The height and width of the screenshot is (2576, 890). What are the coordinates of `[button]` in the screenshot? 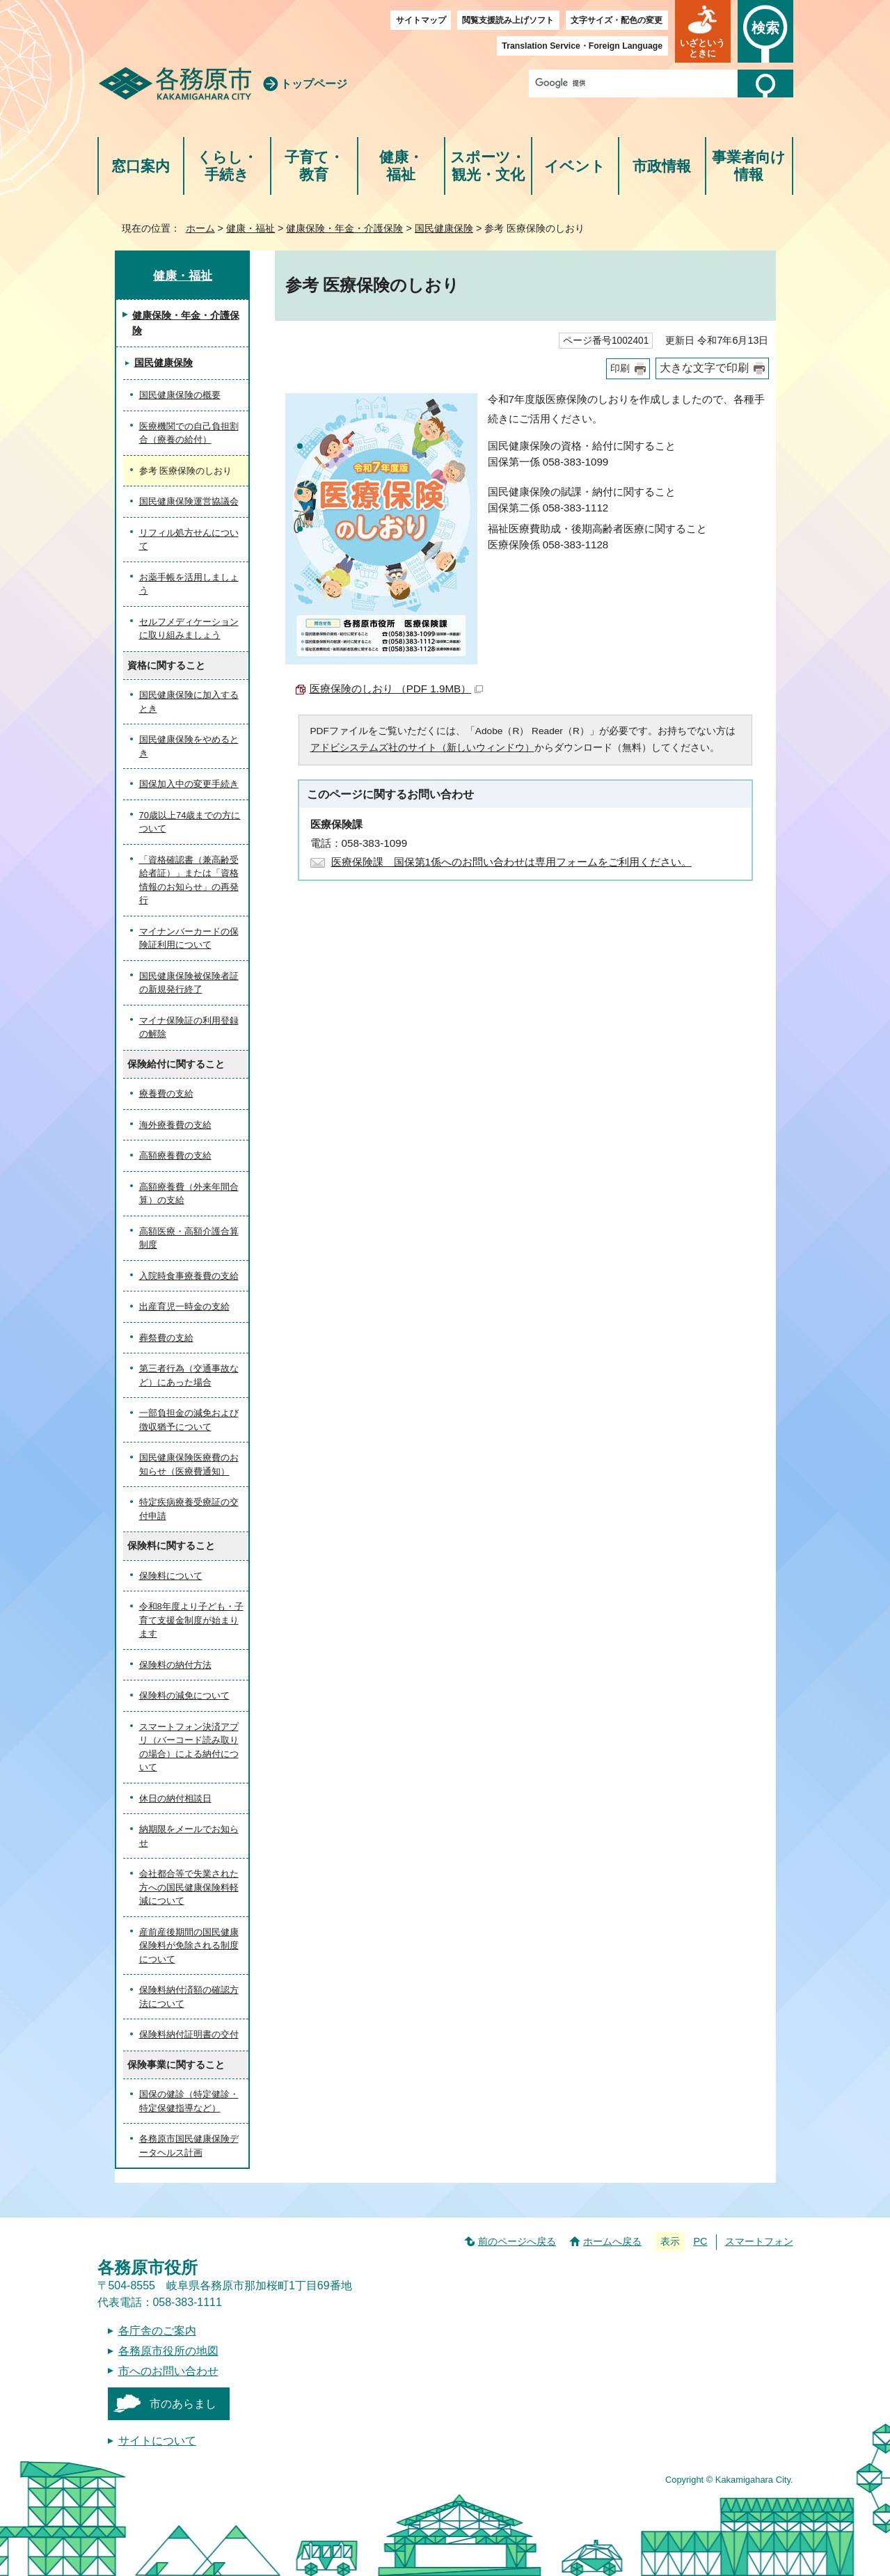 It's located at (703, 31).